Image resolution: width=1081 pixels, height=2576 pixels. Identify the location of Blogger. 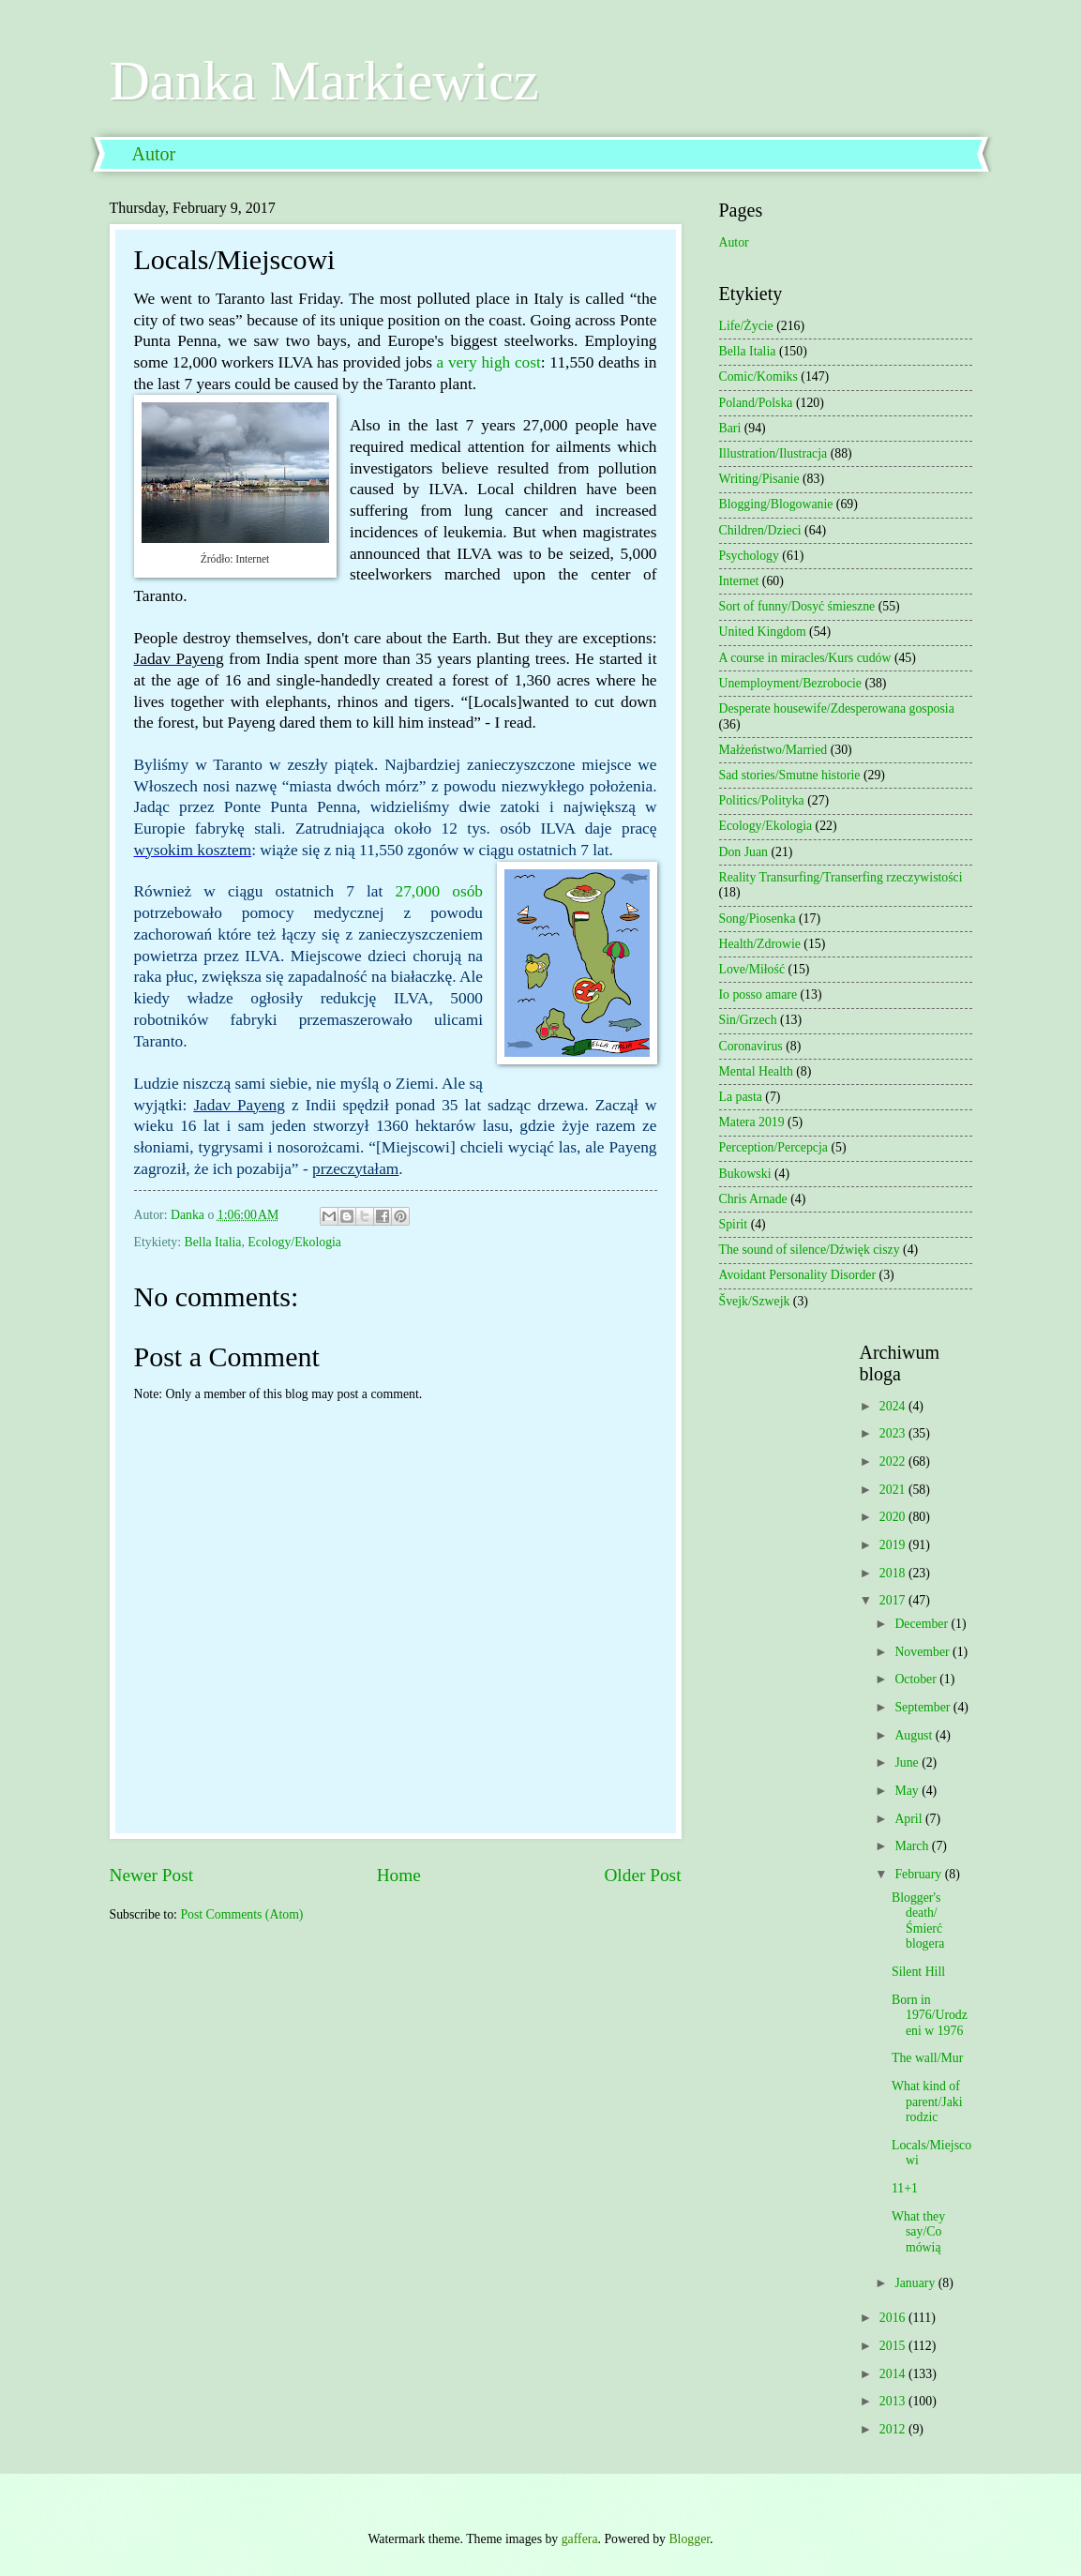
(689, 2539).